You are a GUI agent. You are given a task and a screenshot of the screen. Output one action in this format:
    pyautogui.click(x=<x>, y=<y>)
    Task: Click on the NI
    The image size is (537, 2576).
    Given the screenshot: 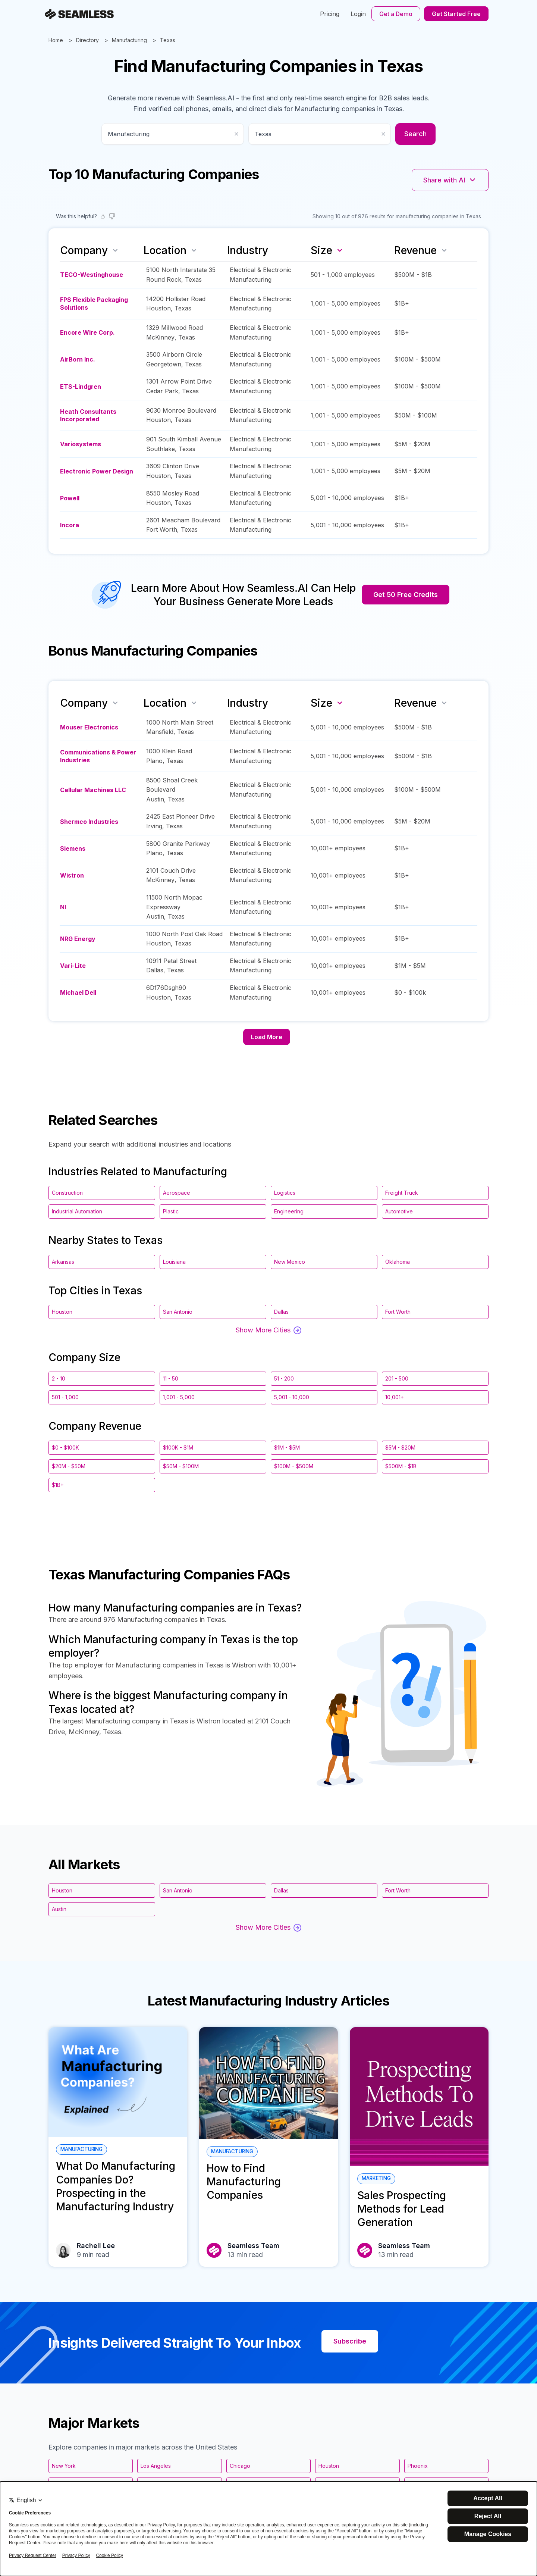 What is the action you would take?
    pyautogui.click(x=63, y=907)
    